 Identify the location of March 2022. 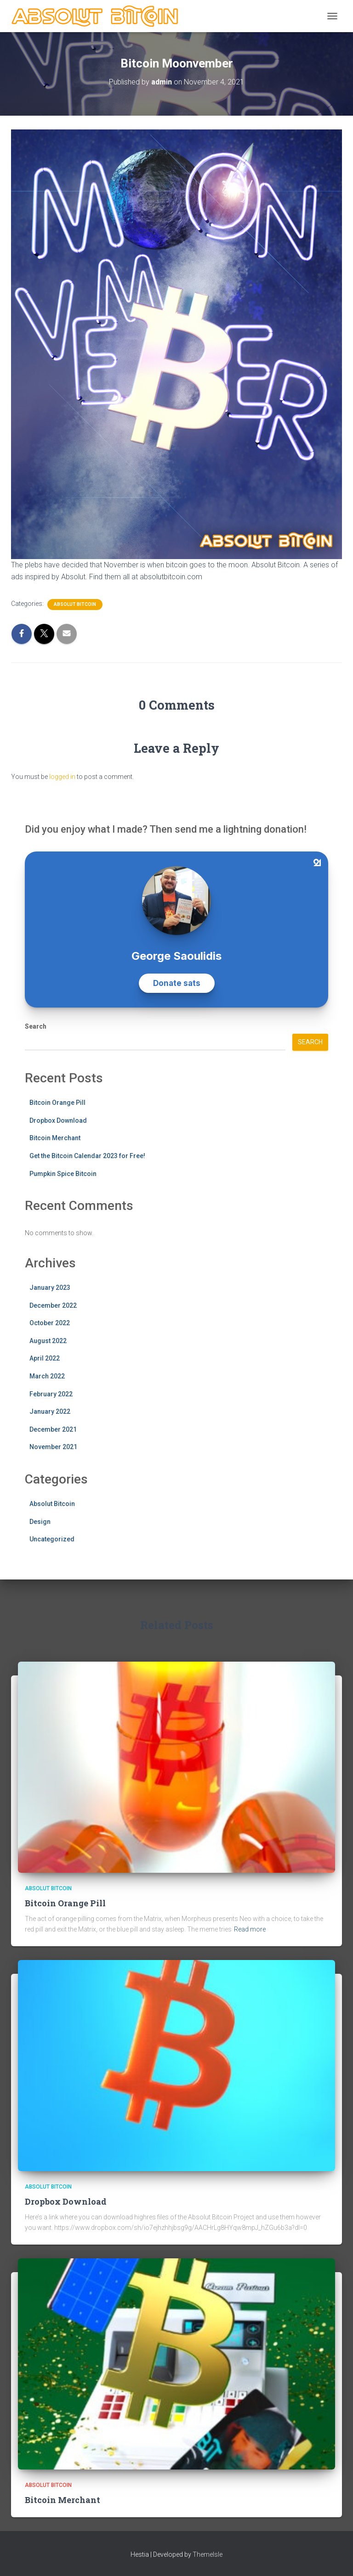
(47, 1376).